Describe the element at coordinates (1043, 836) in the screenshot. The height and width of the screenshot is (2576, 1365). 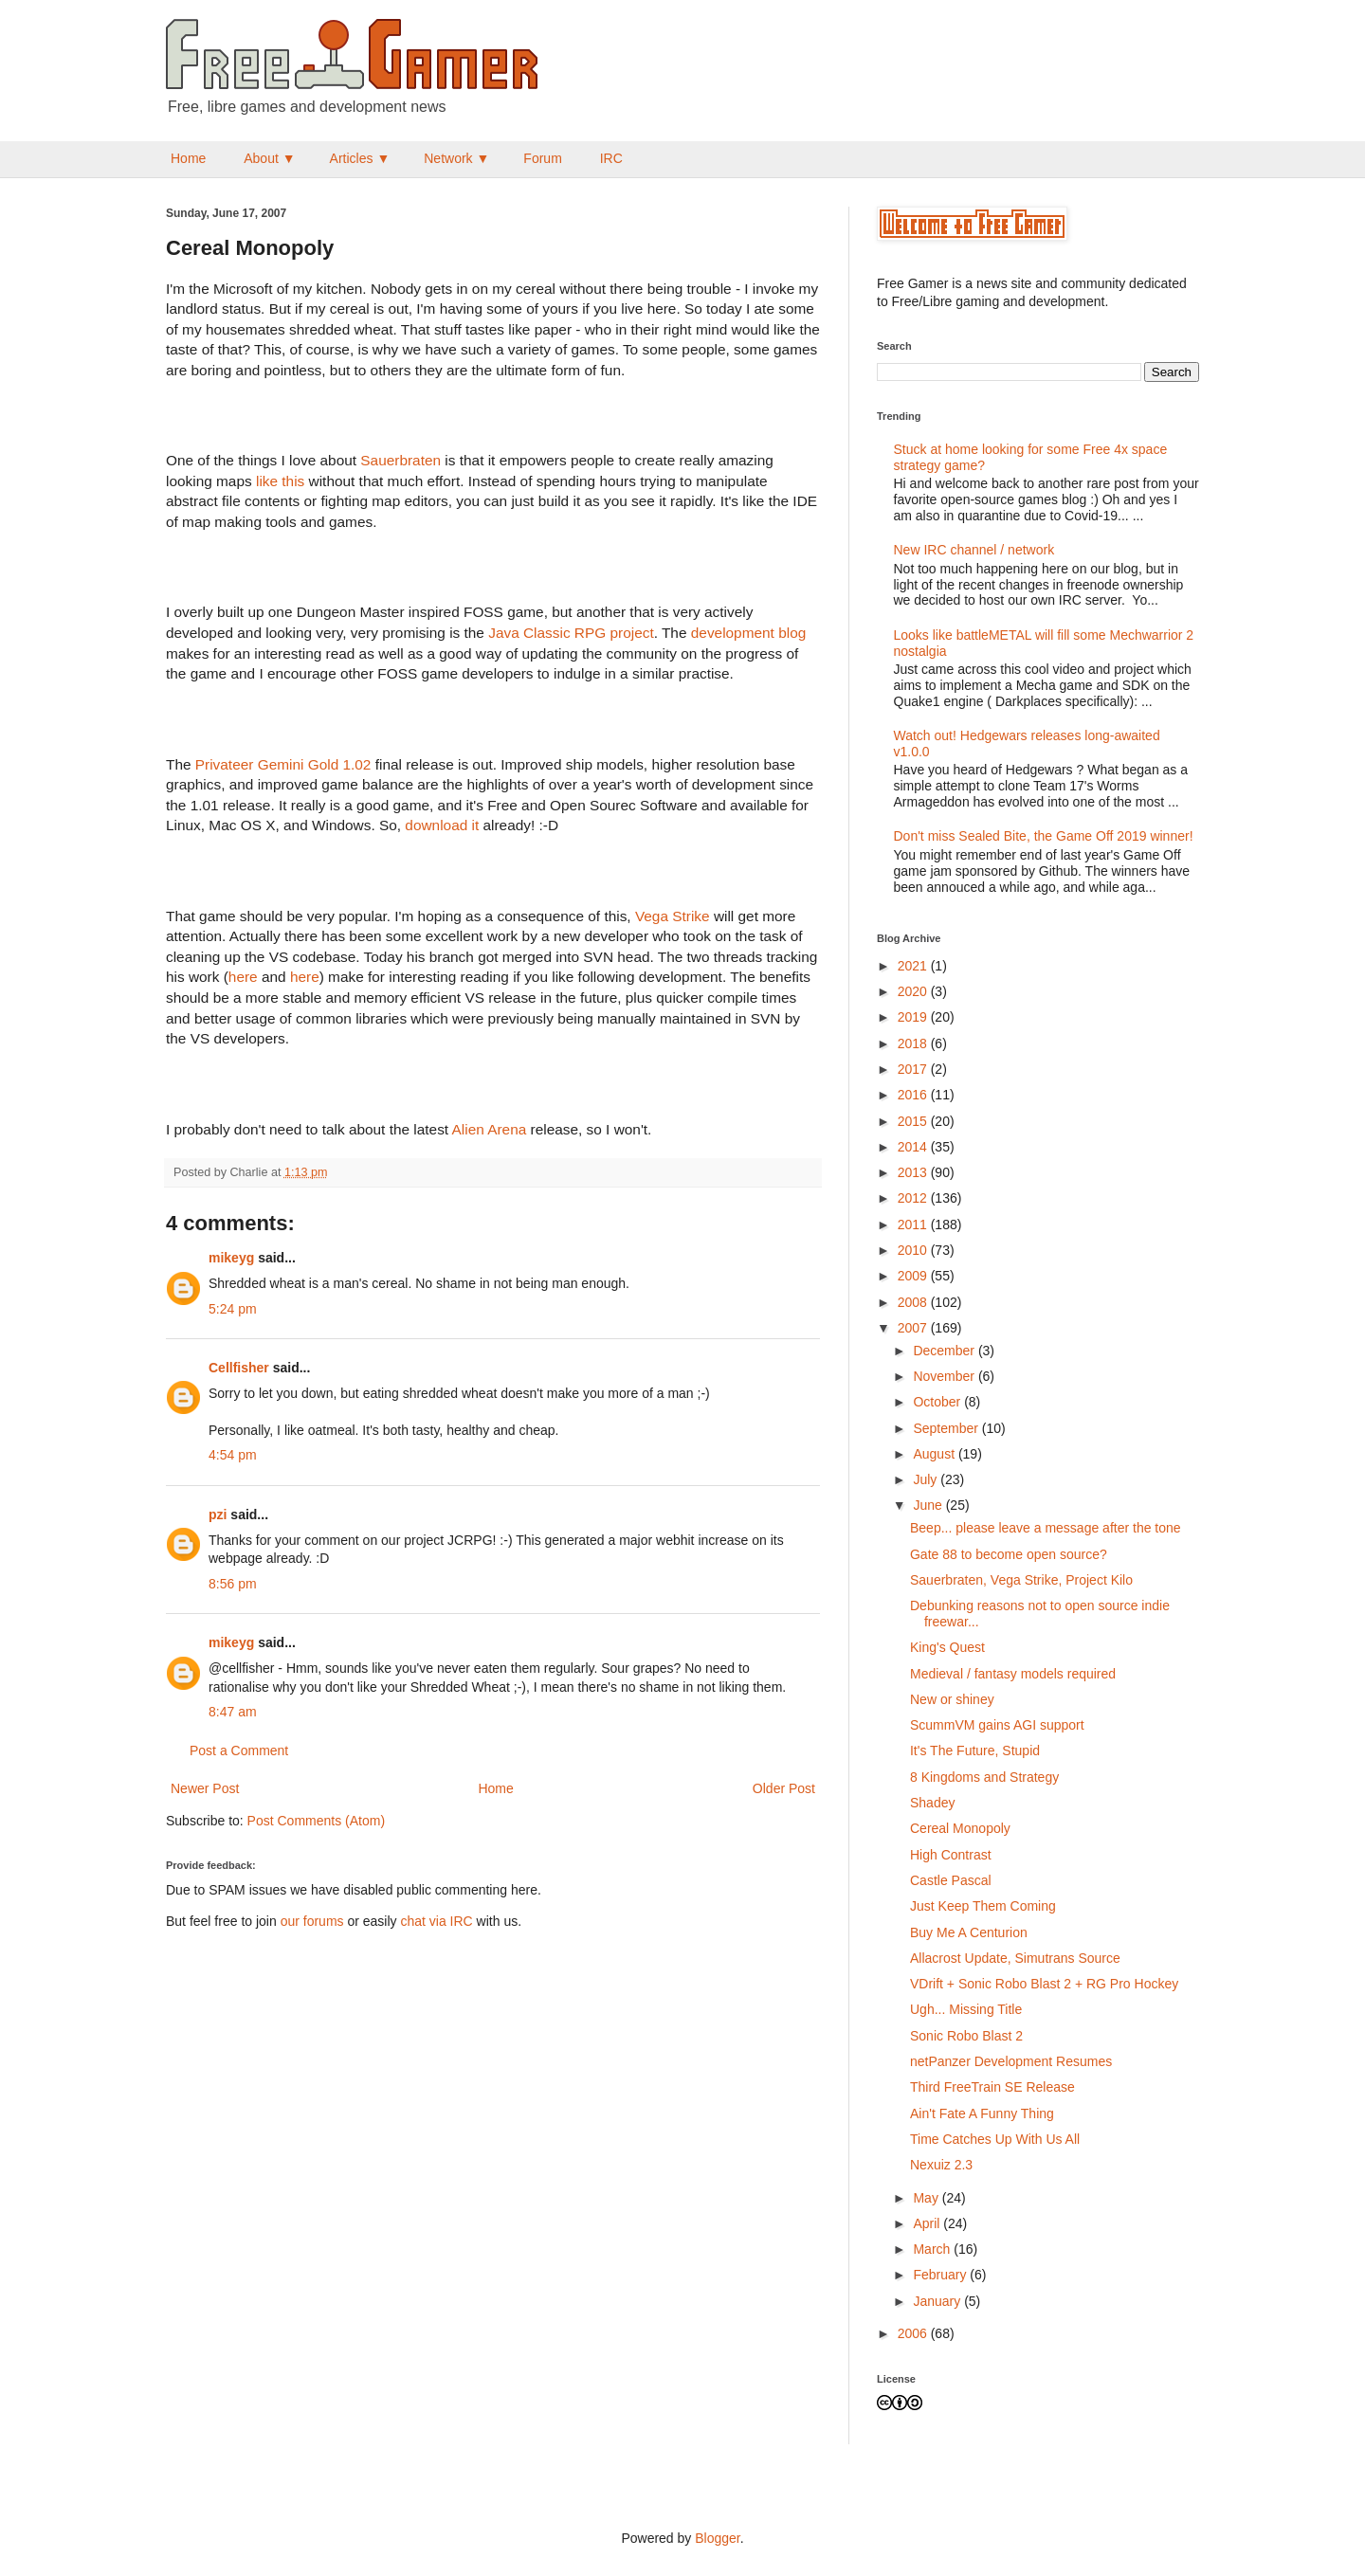
I see `Don't miss Sealed Bite, the Game Off 2019 winner!` at that location.